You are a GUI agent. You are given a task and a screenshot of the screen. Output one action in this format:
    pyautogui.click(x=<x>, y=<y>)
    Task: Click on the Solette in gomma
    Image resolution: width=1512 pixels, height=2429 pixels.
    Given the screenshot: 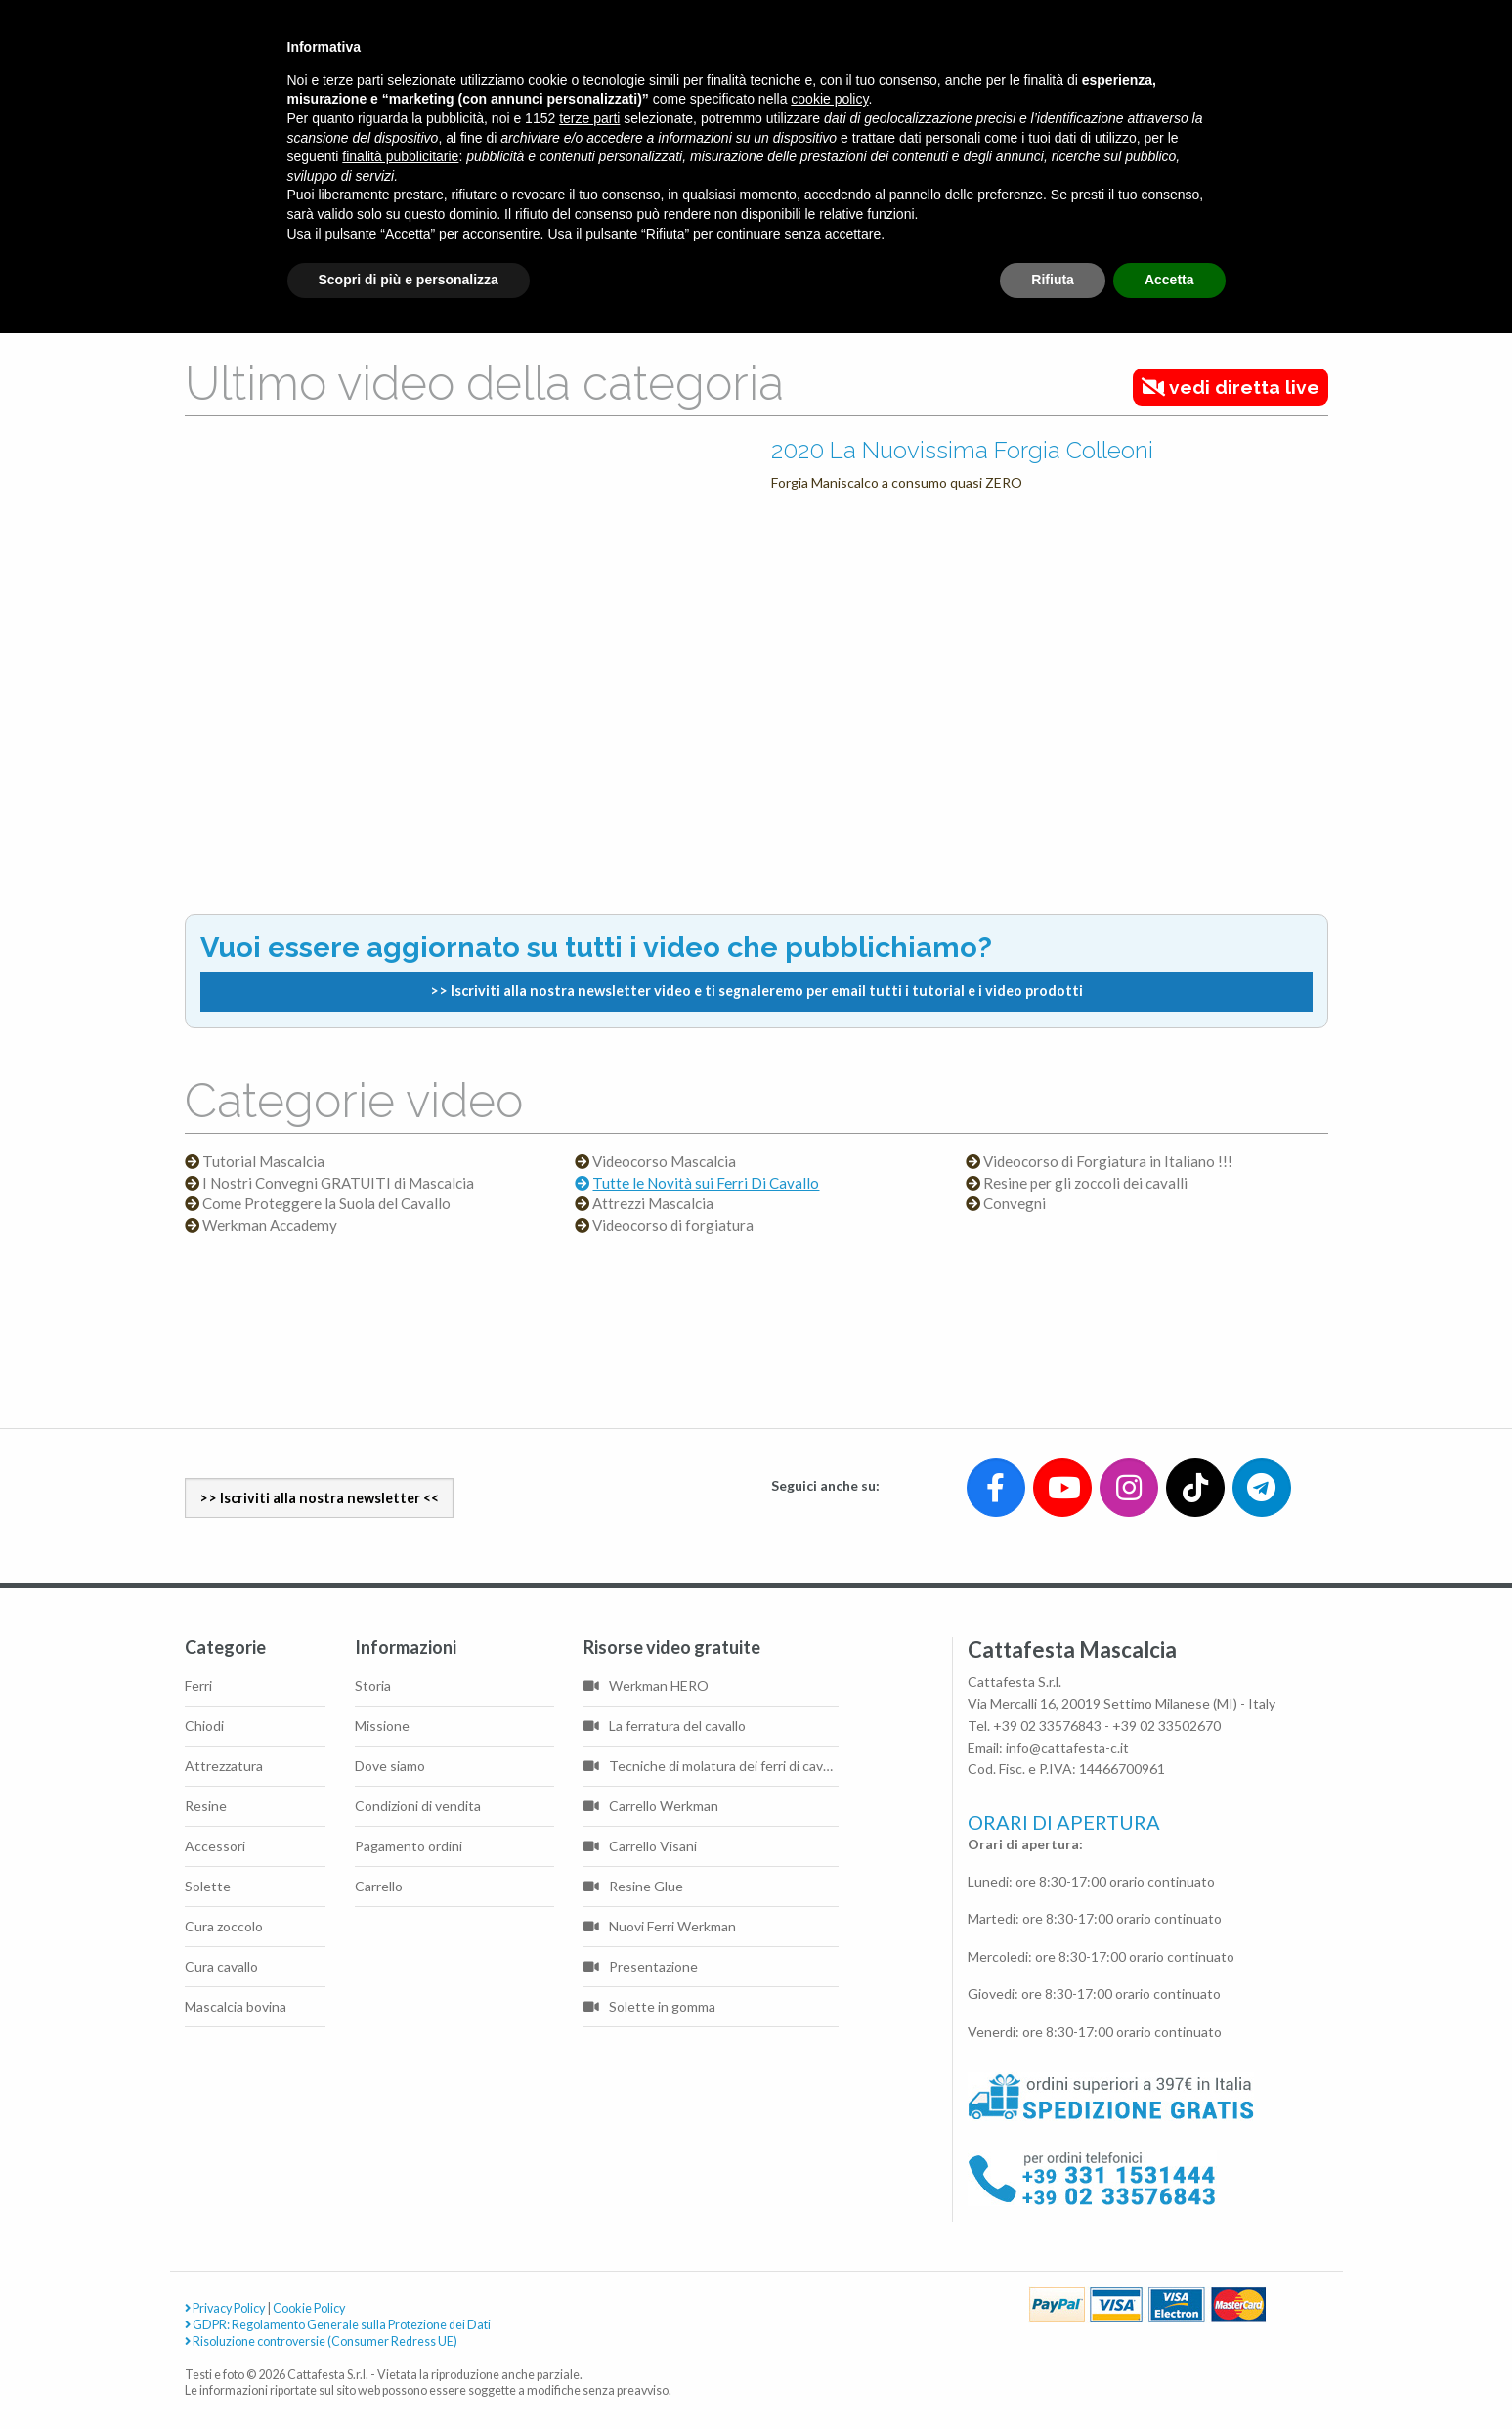 What is the action you would take?
    pyautogui.click(x=649, y=2006)
    